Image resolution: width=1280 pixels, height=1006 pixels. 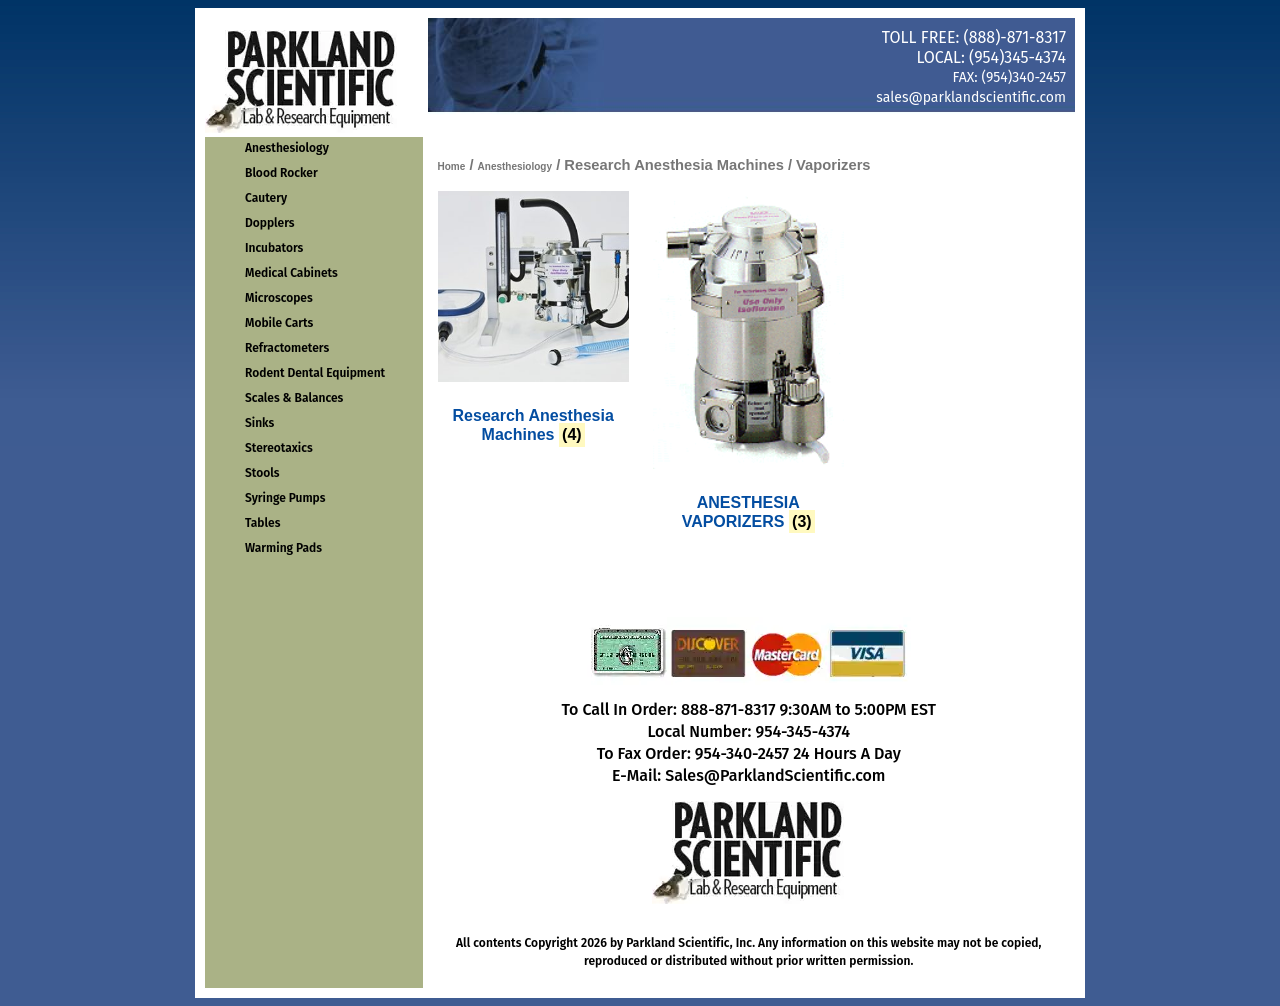 I want to click on Get Quote, so click(x=1015, y=126).